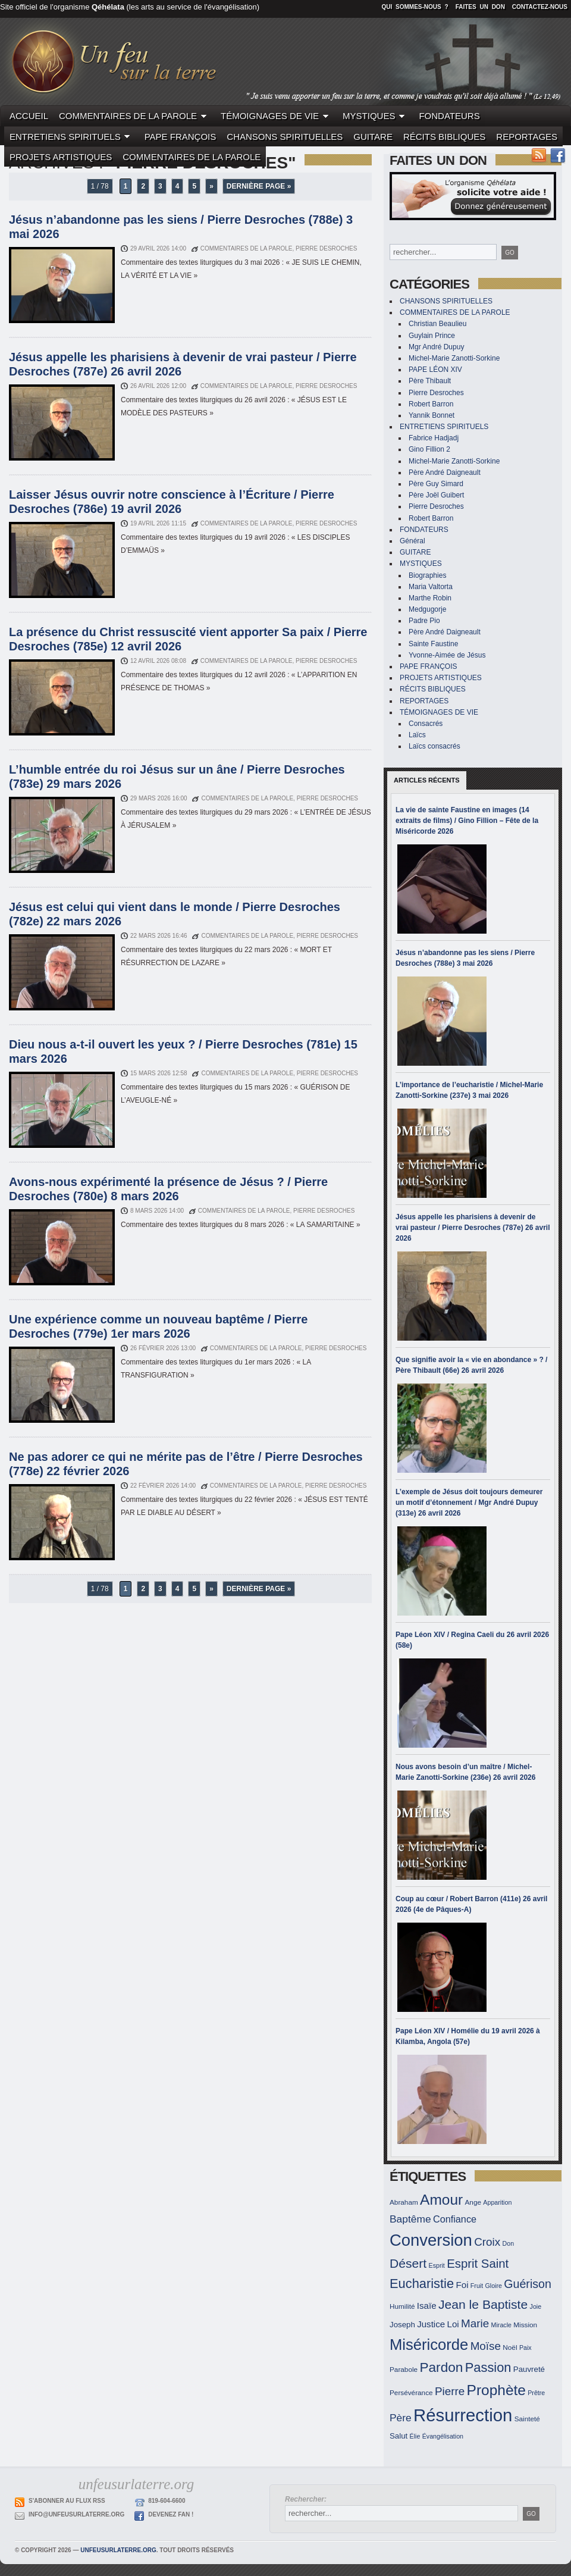  What do you see at coordinates (508, 2243) in the screenshot?
I see `Don [Don (11 éléments)]` at bounding box center [508, 2243].